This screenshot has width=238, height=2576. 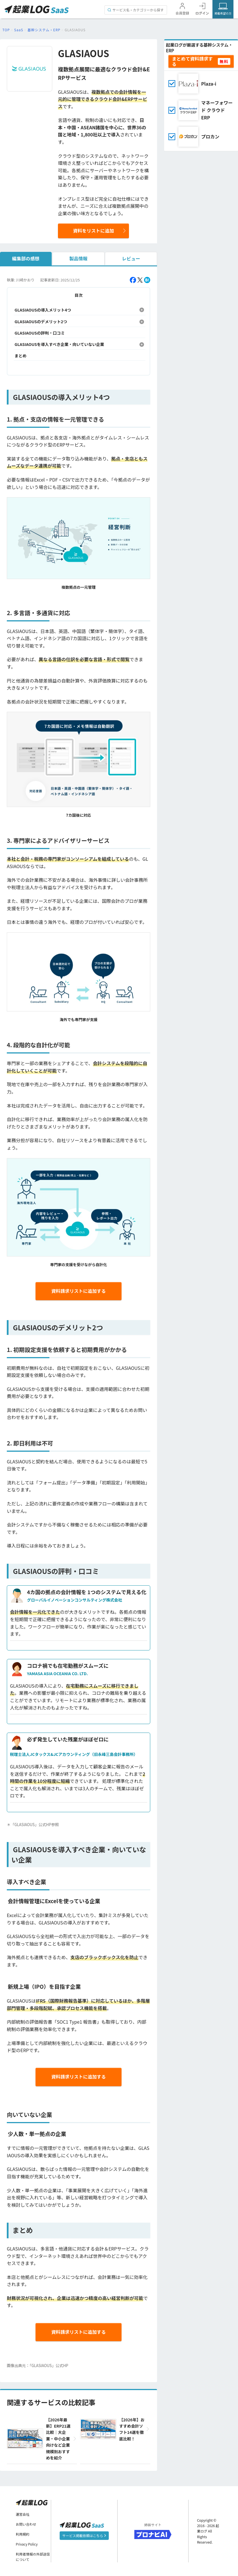 What do you see at coordinates (93, 230) in the screenshot?
I see `資料をリストに追加` at bounding box center [93, 230].